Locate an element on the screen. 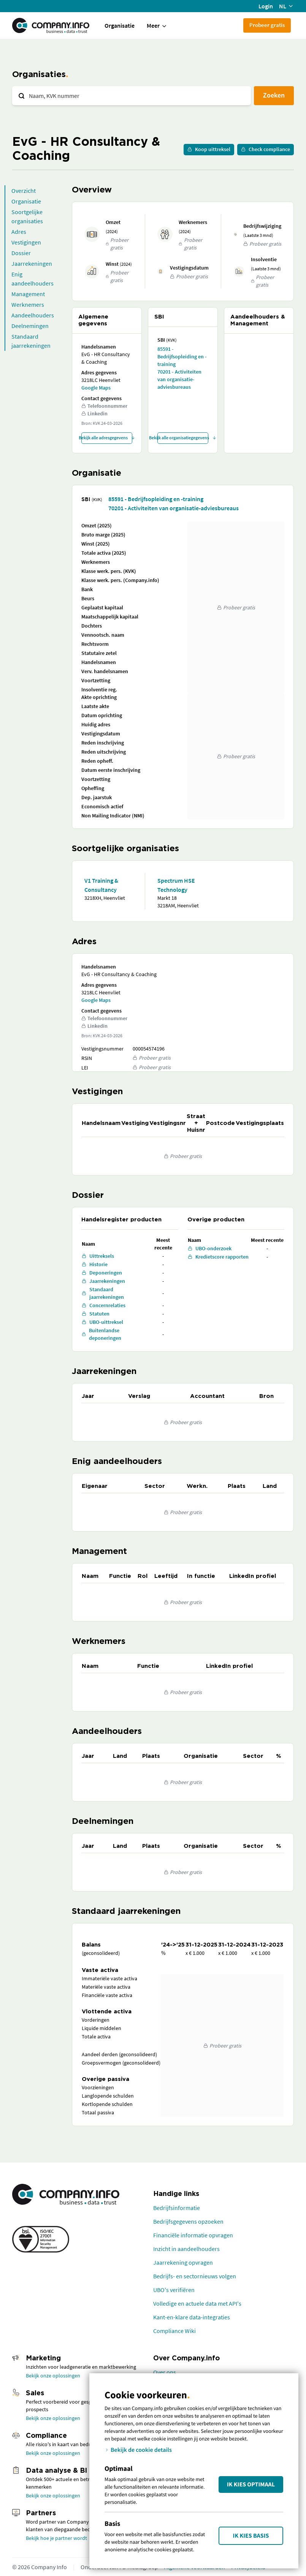 The width and height of the screenshot is (306, 2576). Organisatie is located at coordinates (120, 25).